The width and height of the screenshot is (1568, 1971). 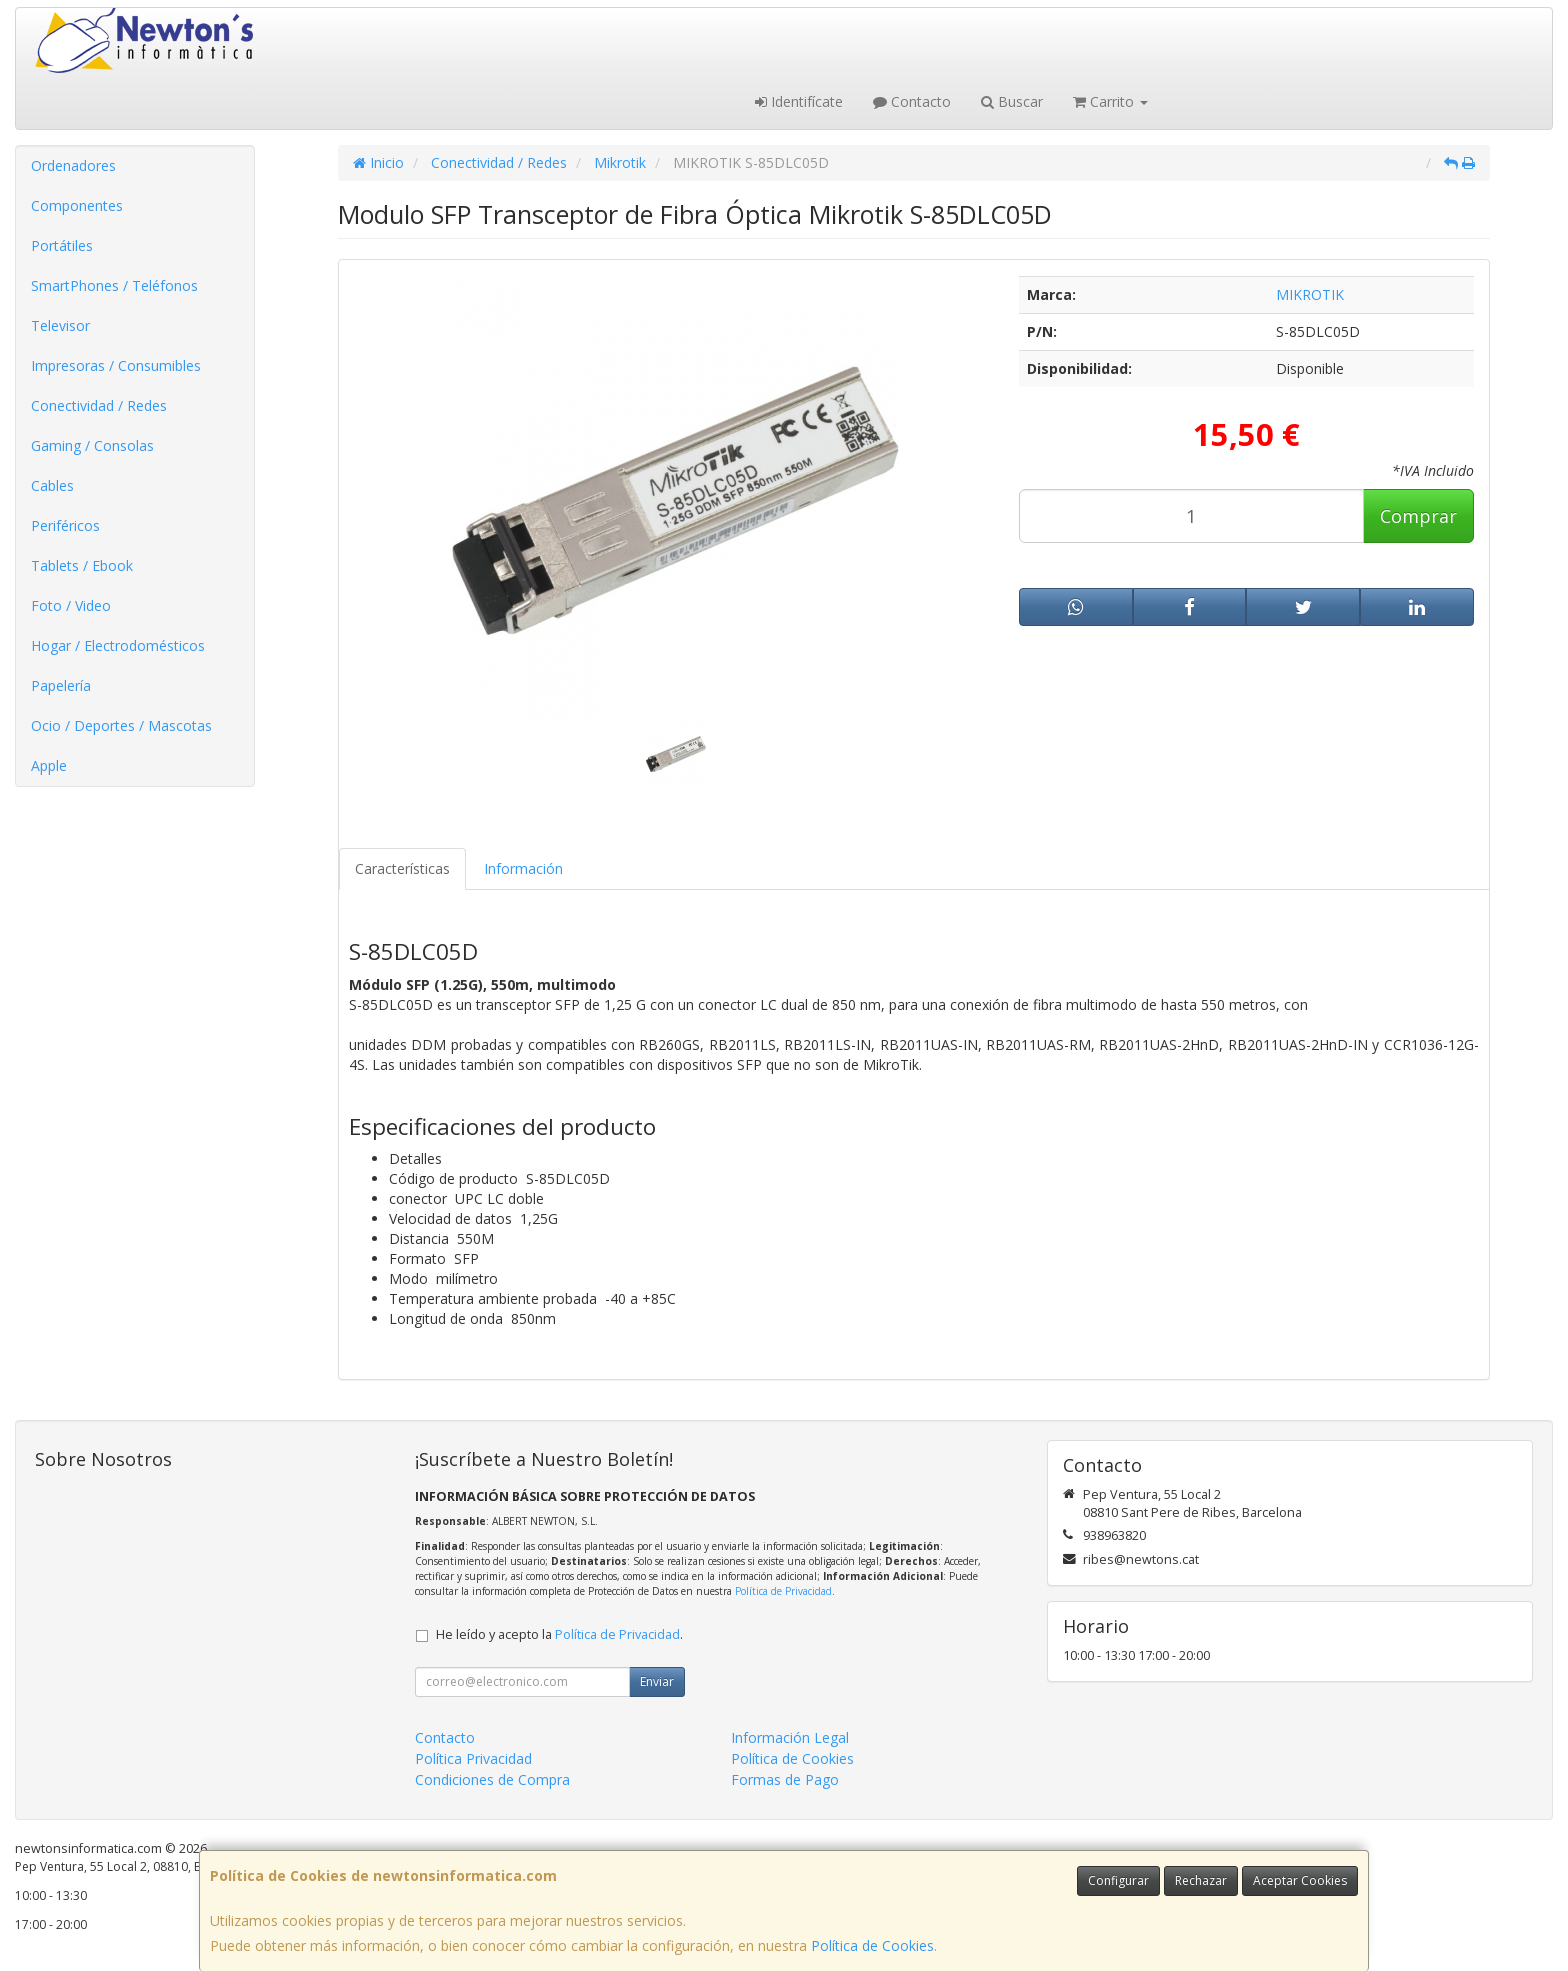 I want to click on Identifícate, so click(x=799, y=101).